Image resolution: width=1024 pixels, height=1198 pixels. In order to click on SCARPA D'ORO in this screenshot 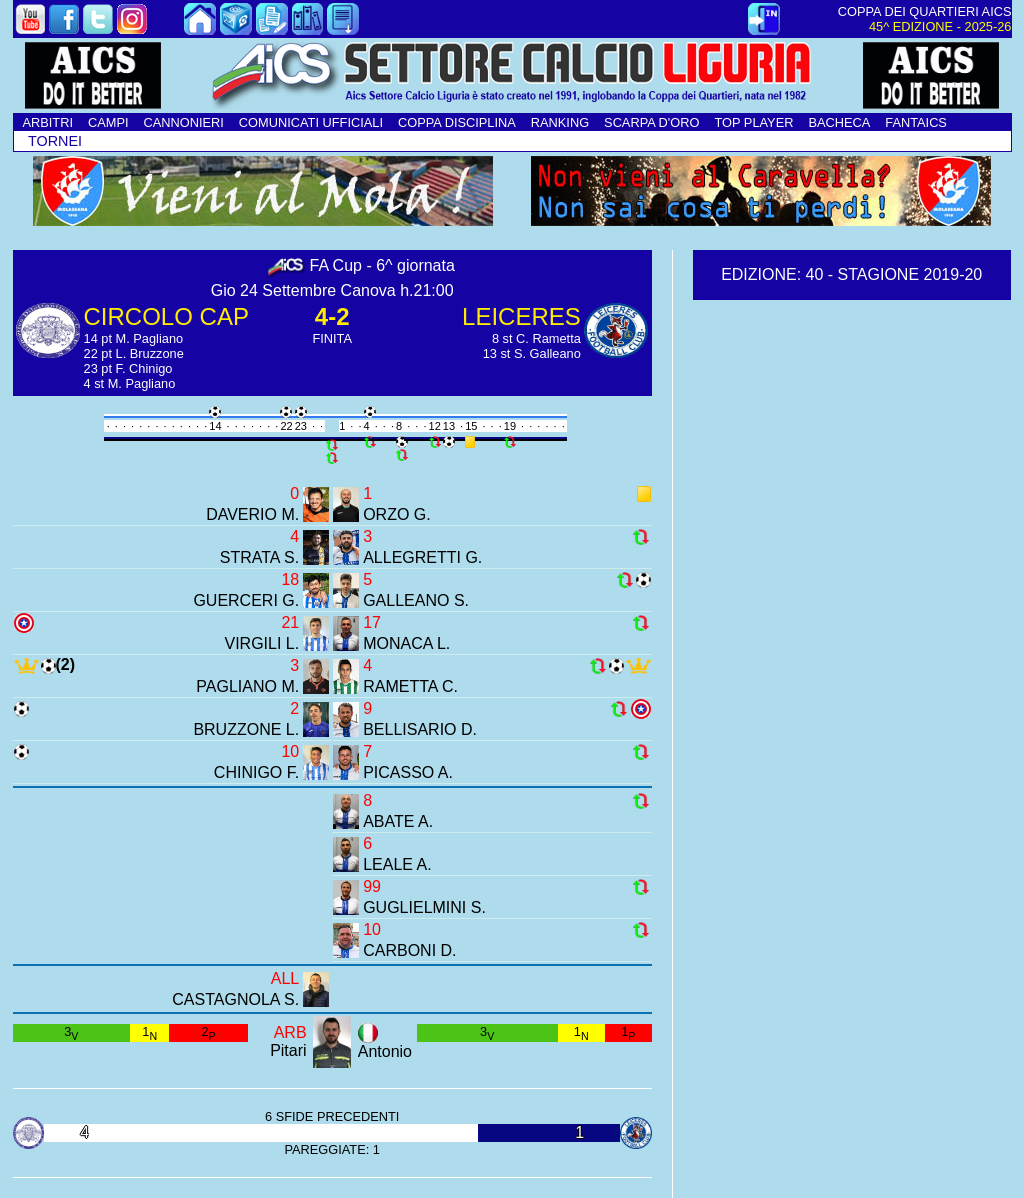, I will do `click(651, 122)`.